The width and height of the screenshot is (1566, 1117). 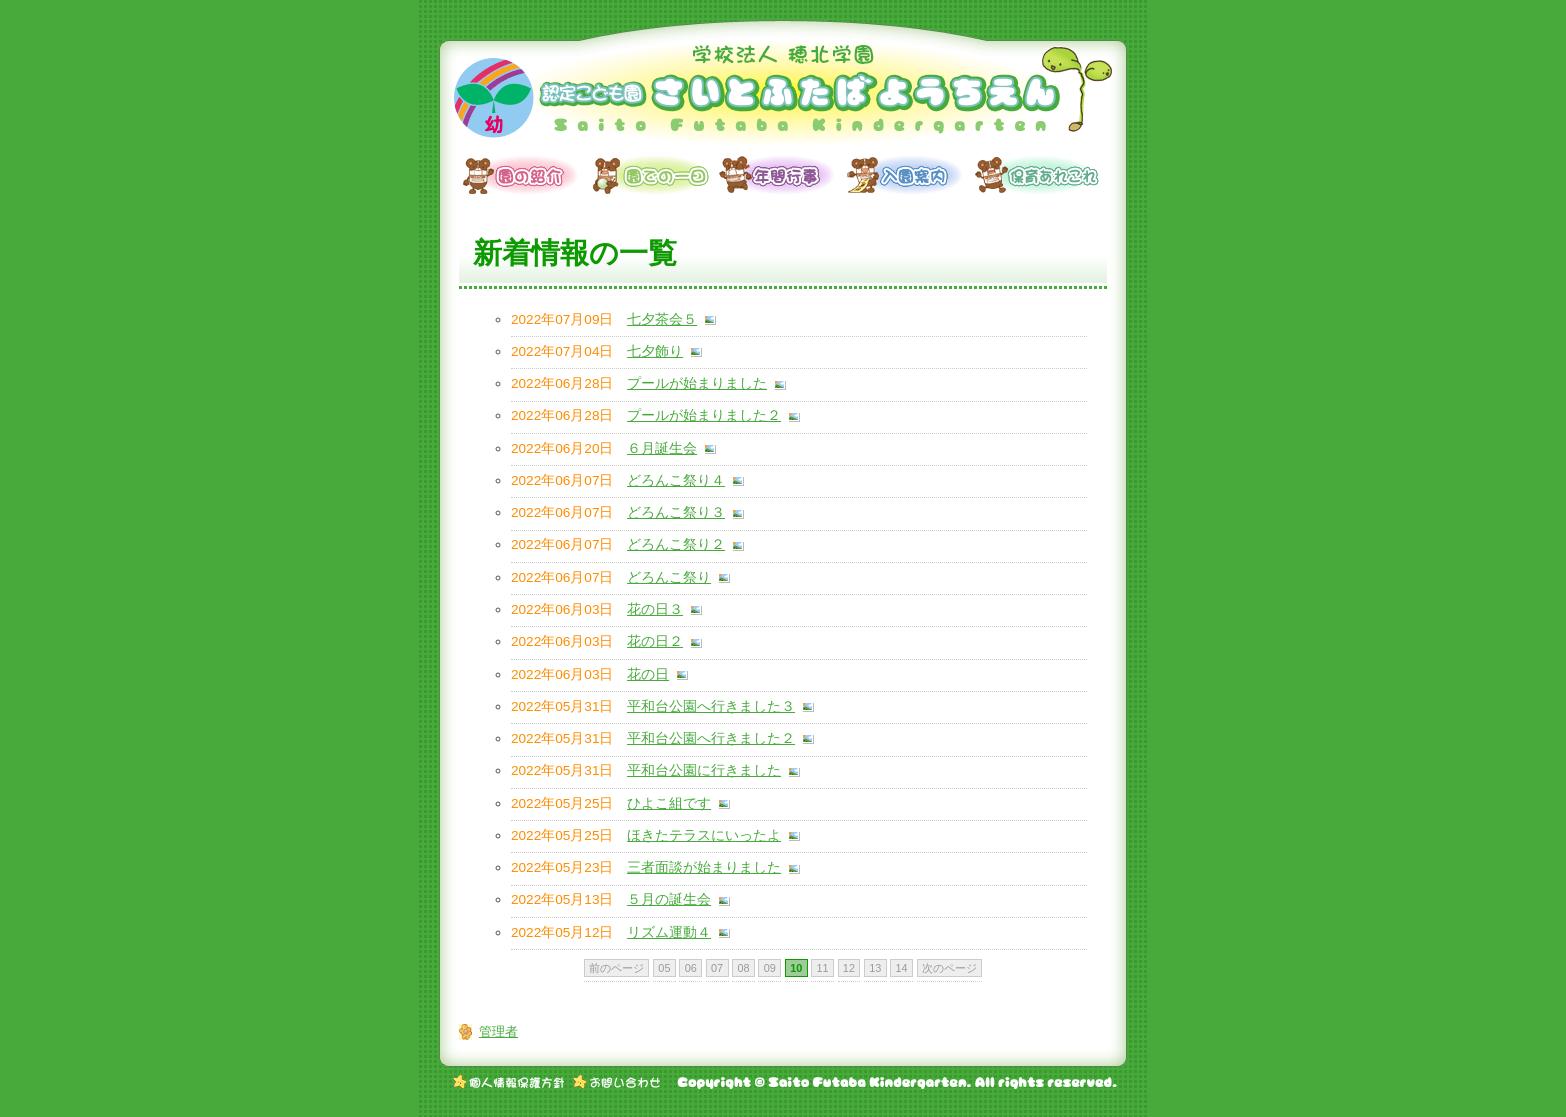 I want to click on ひよこ組です, so click(x=669, y=803).